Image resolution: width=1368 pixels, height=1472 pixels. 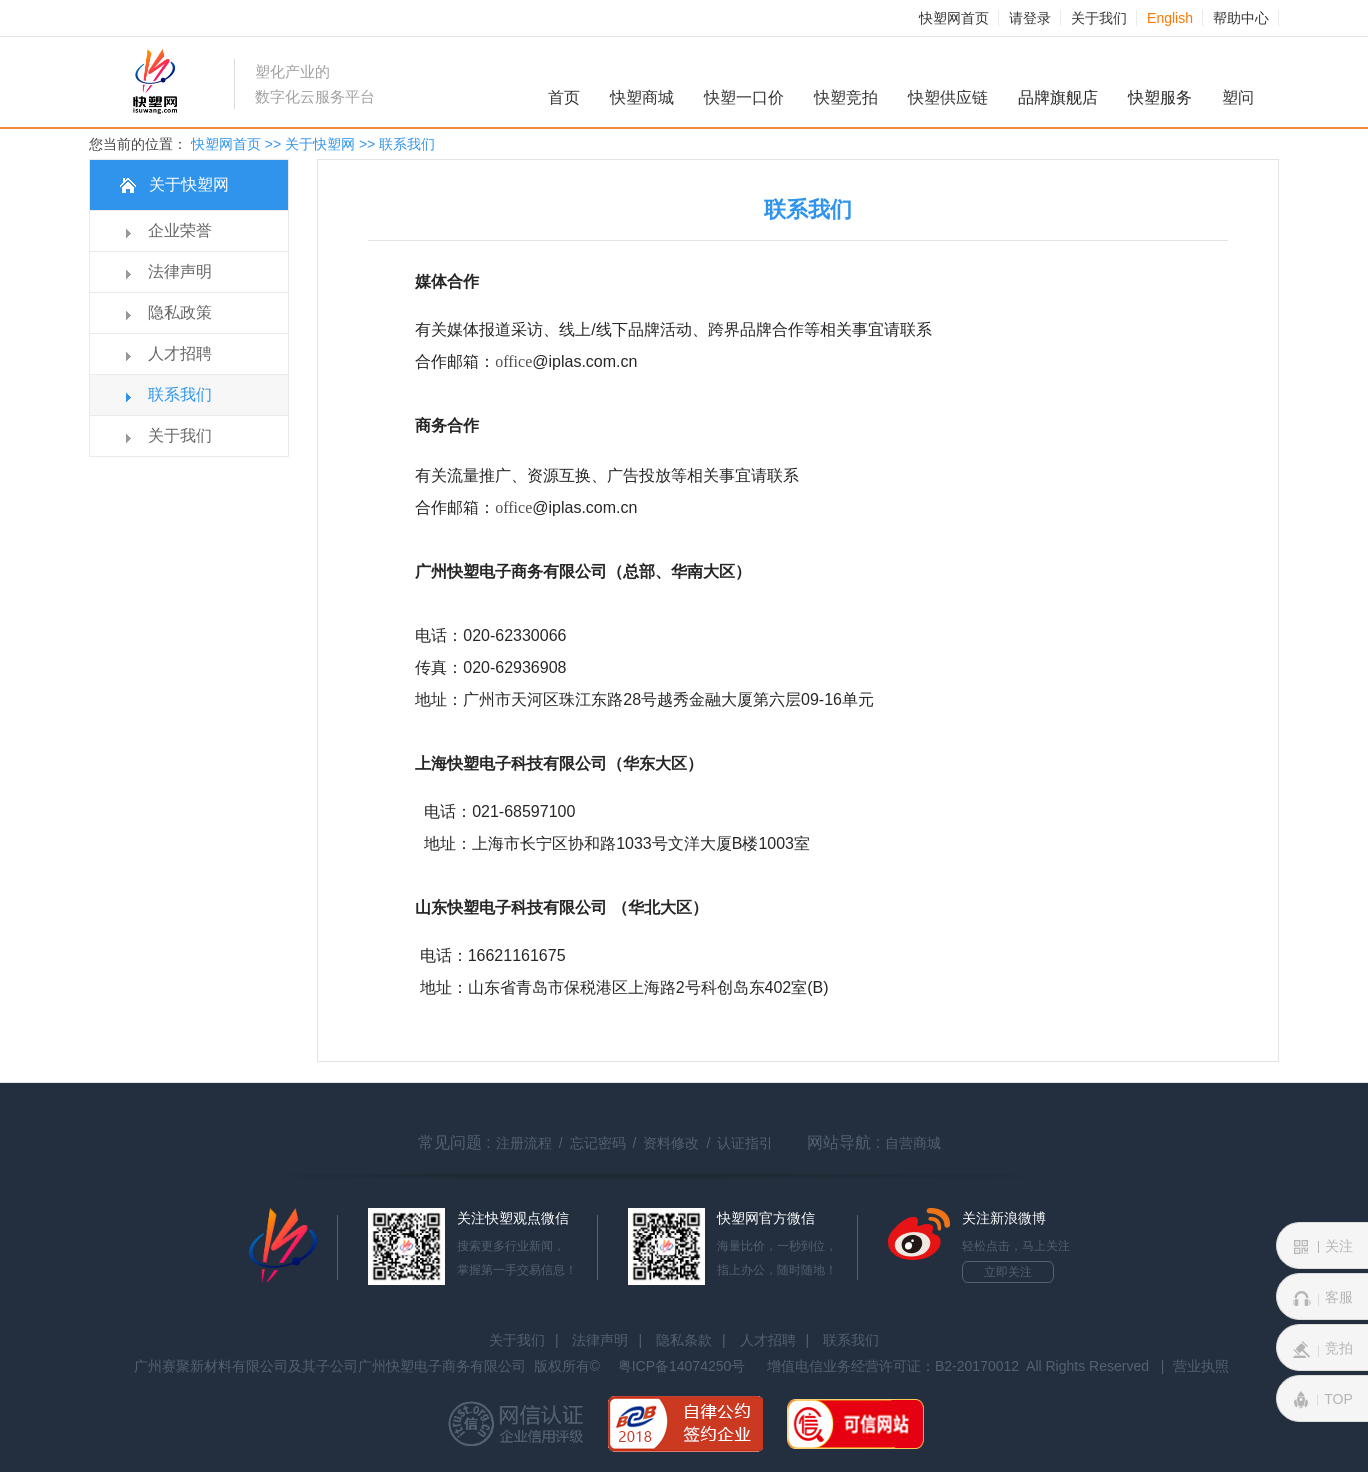 What do you see at coordinates (180, 312) in the screenshot?
I see `隐私政策` at bounding box center [180, 312].